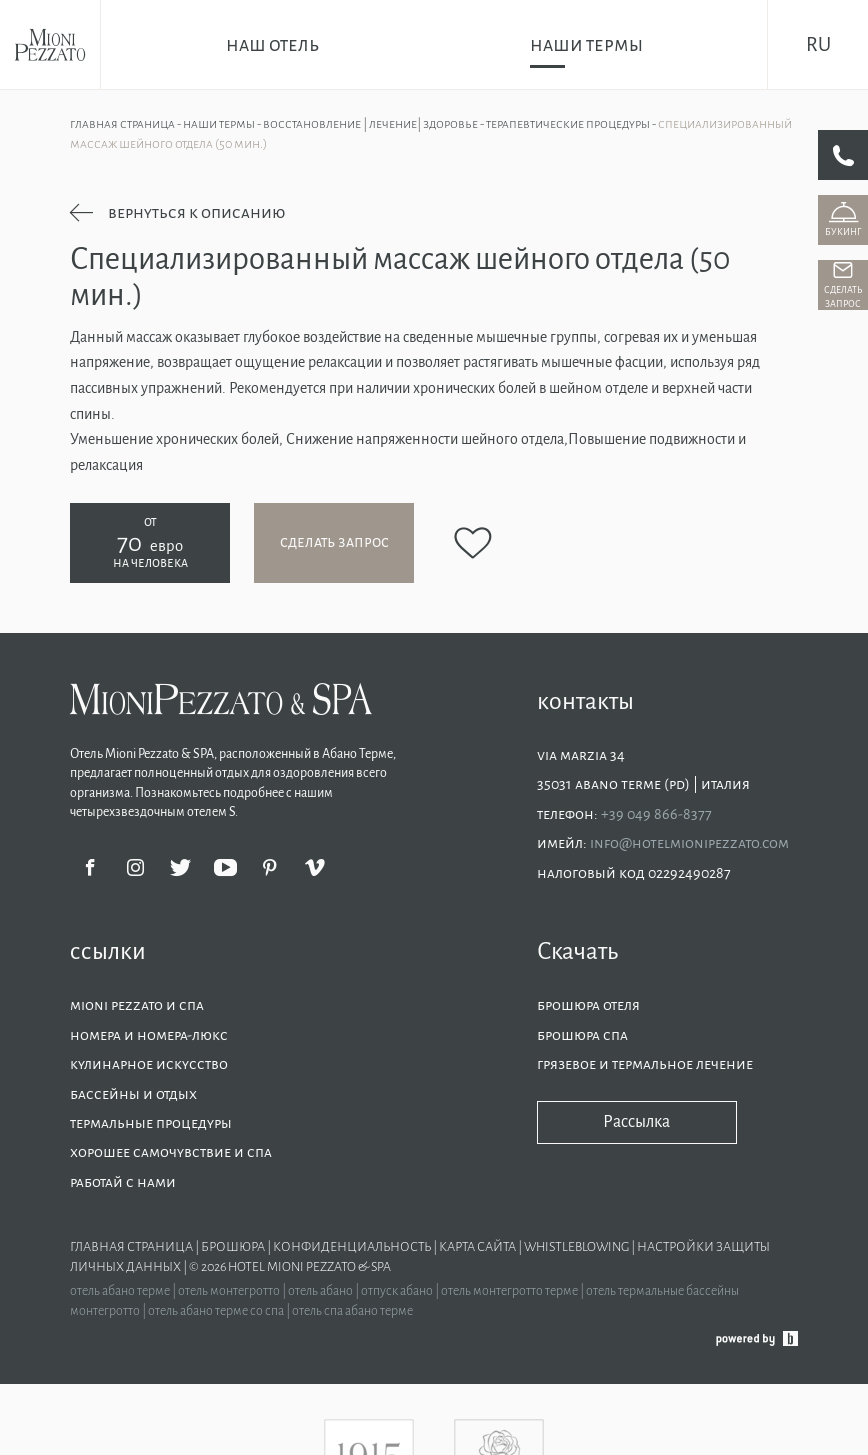  Describe the element at coordinates (645, 1064) in the screenshot. I see `Грязевое и термальное лечение` at that location.